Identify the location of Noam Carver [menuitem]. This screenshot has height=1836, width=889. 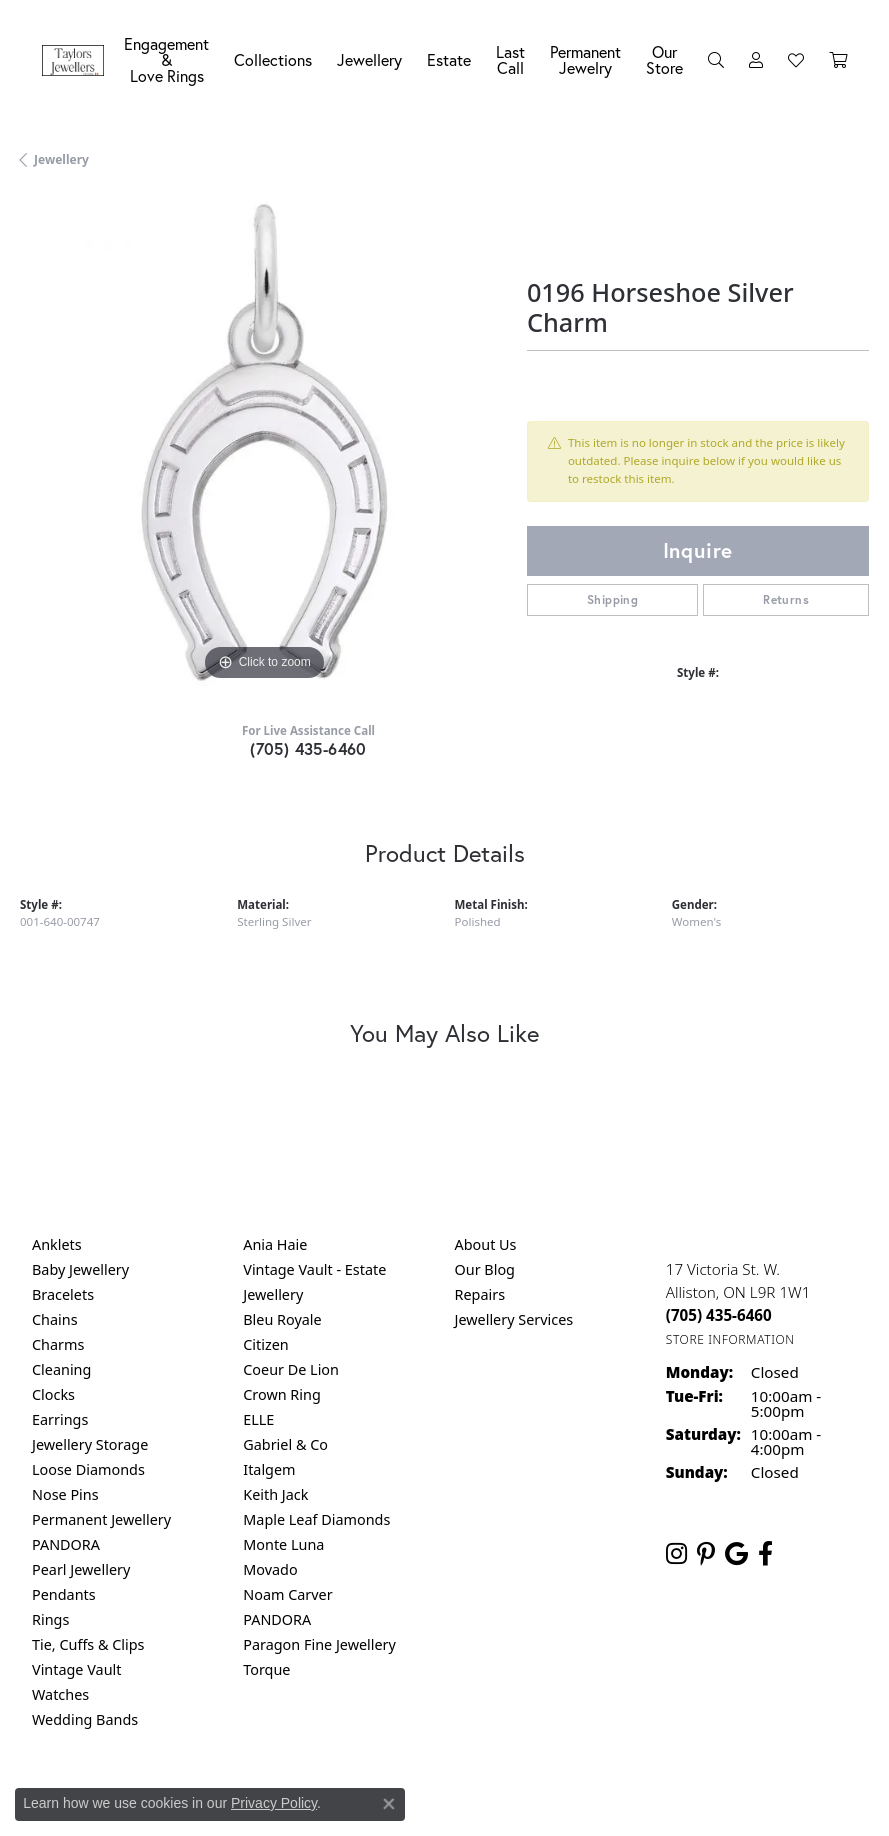
(287, 1594).